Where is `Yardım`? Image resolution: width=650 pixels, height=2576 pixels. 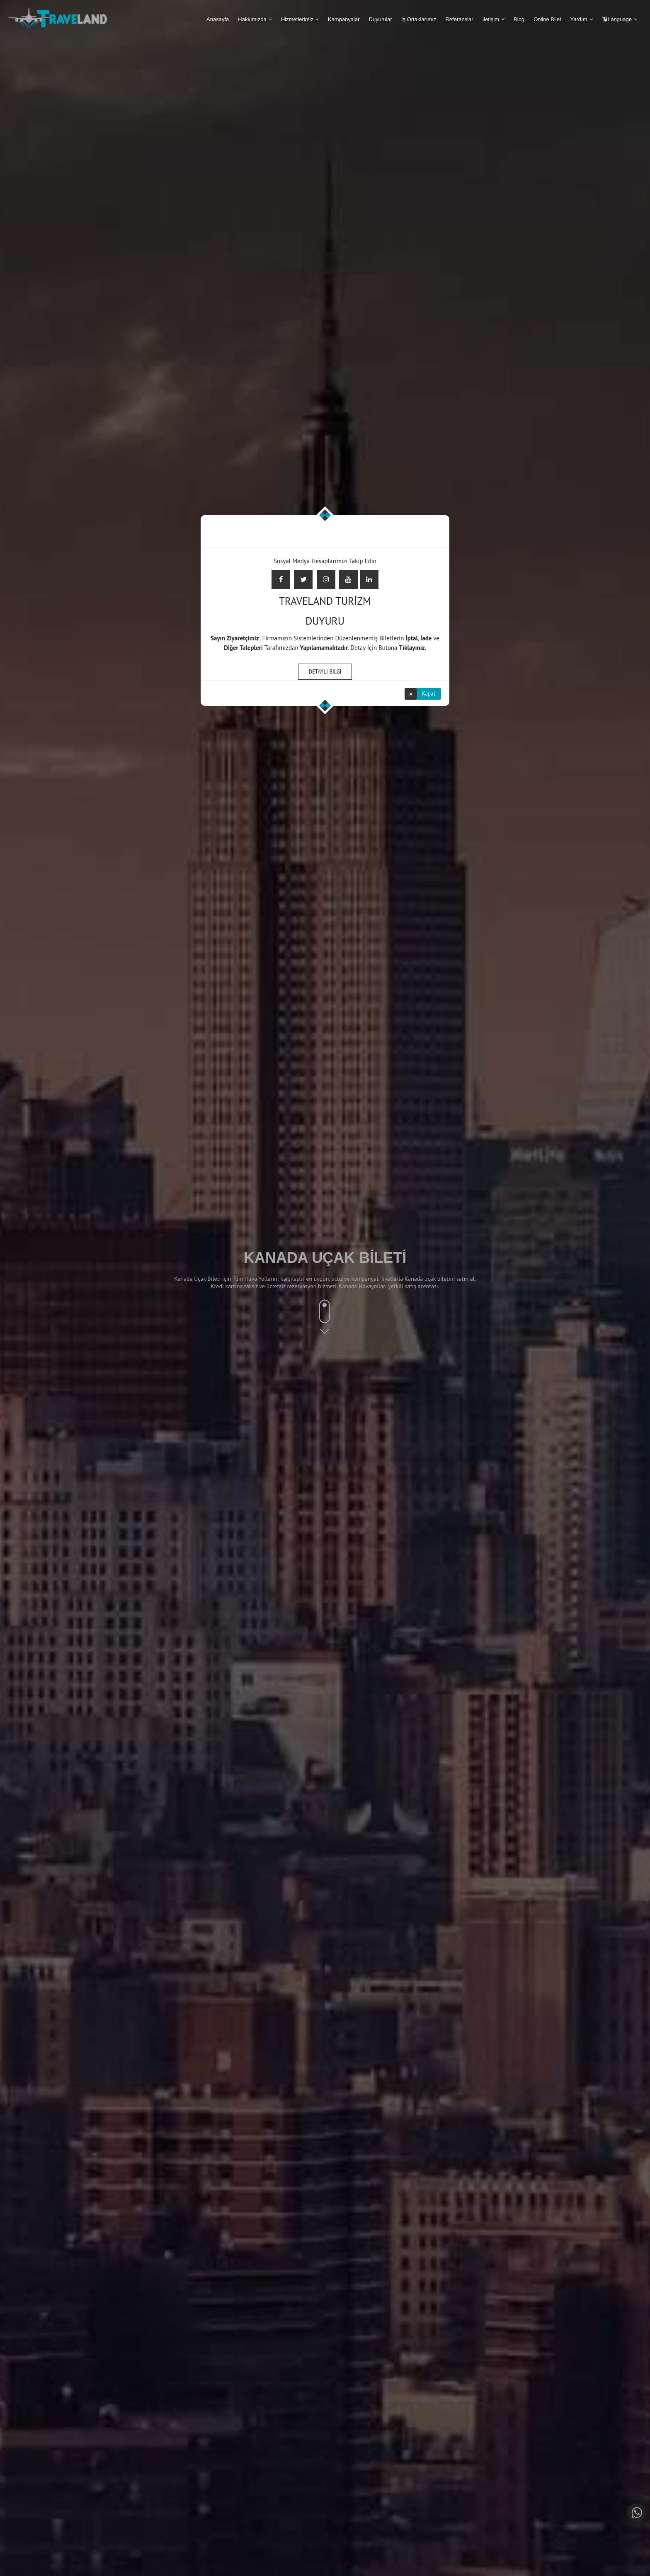 Yardım is located at coordinates (578, 19).